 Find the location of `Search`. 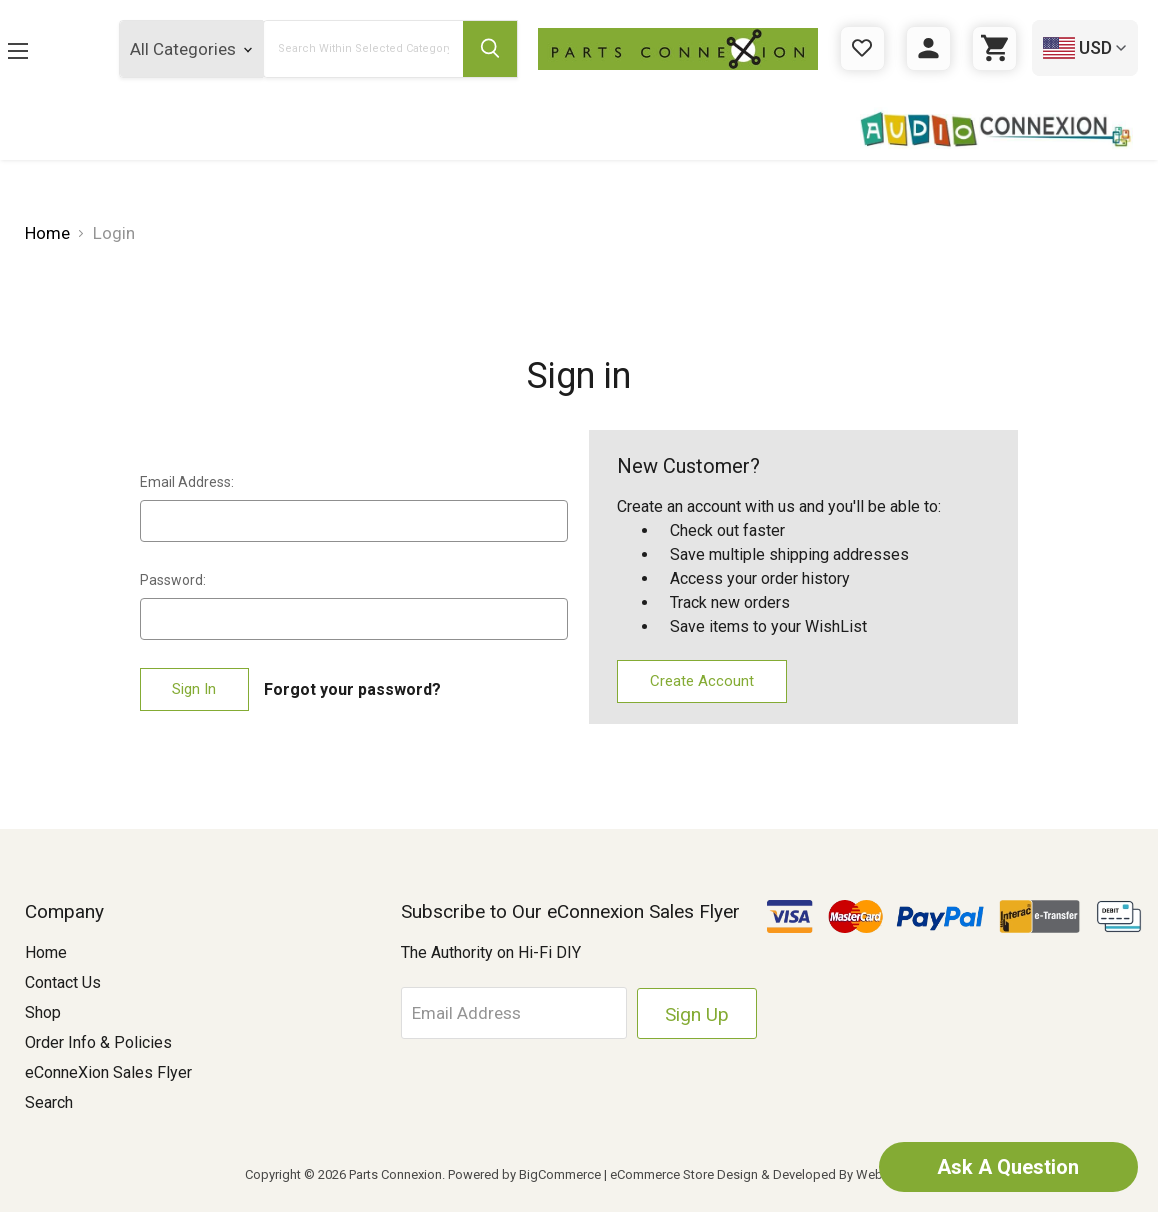

Search is located at coordinates (49, 1102).